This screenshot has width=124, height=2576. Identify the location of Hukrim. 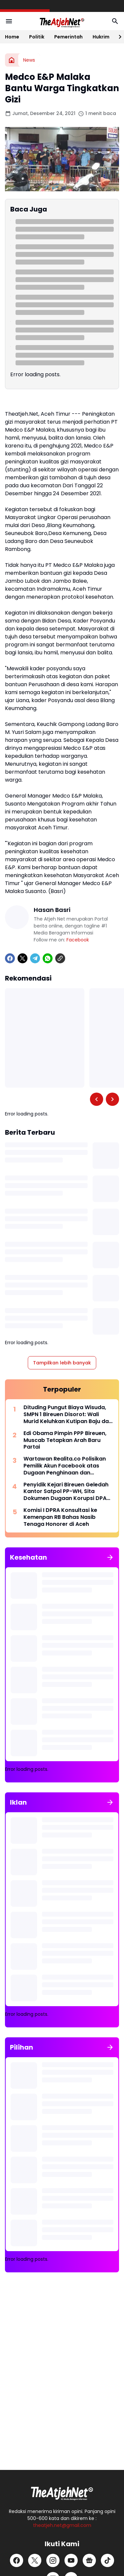
(101, 36).